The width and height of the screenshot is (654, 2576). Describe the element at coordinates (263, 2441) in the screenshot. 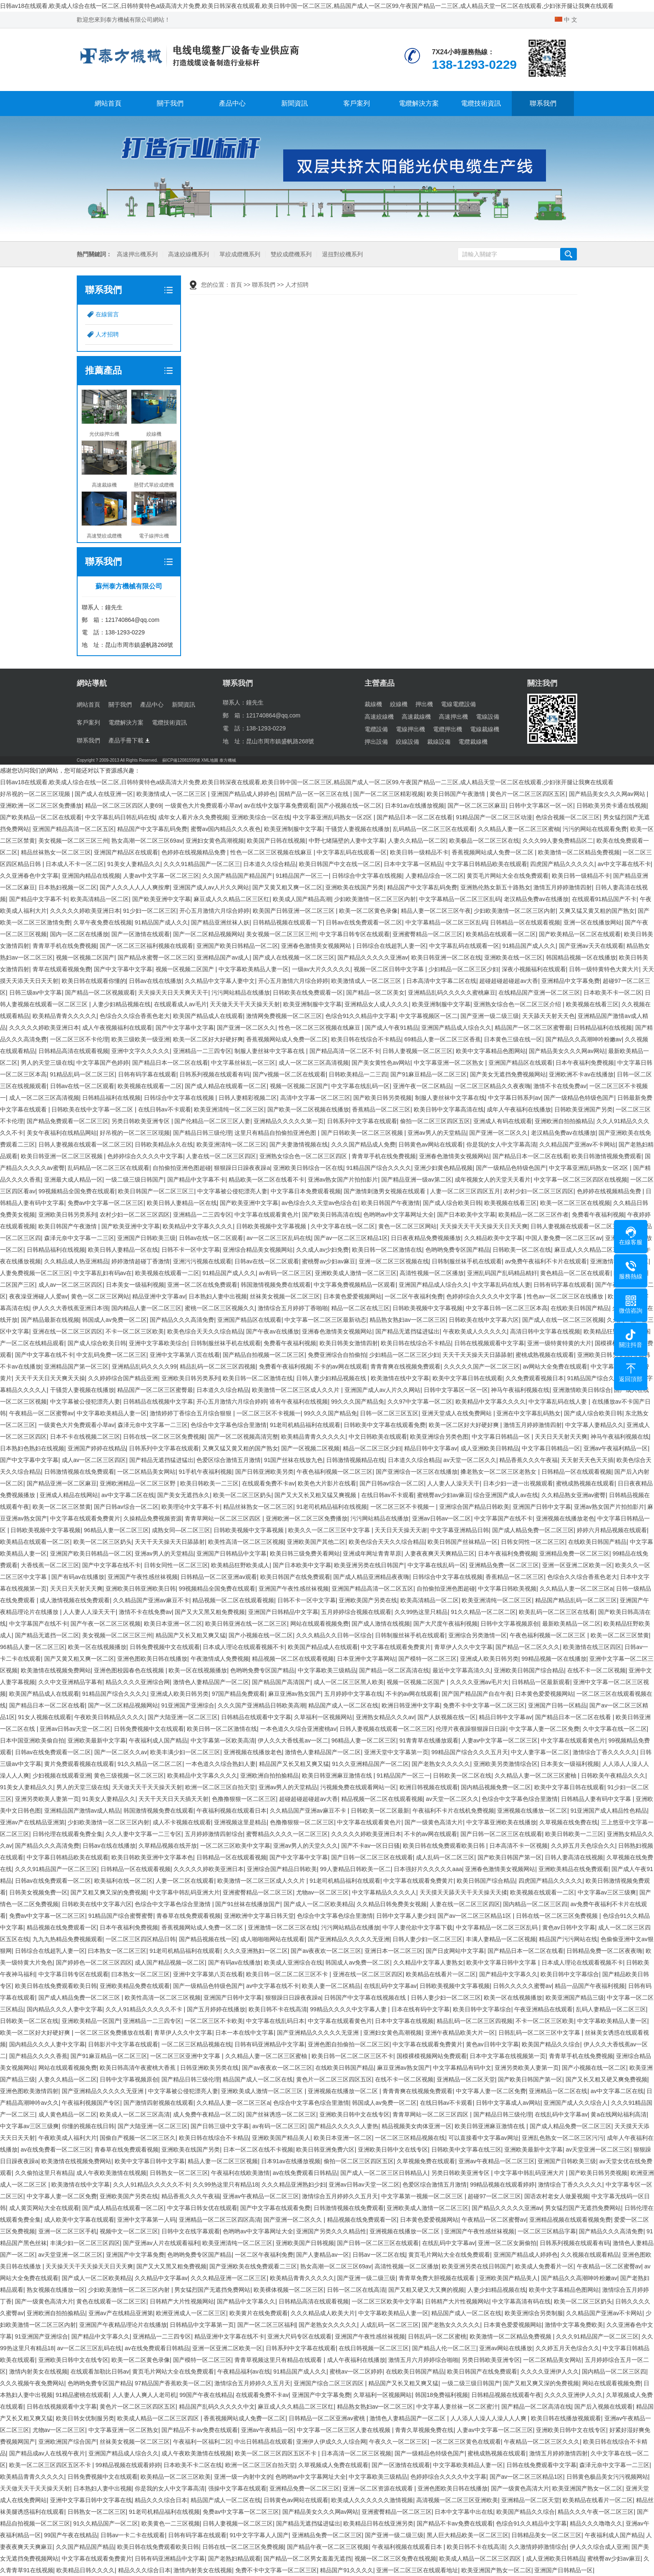

I see `中出日韩精品在线观看` at that location.